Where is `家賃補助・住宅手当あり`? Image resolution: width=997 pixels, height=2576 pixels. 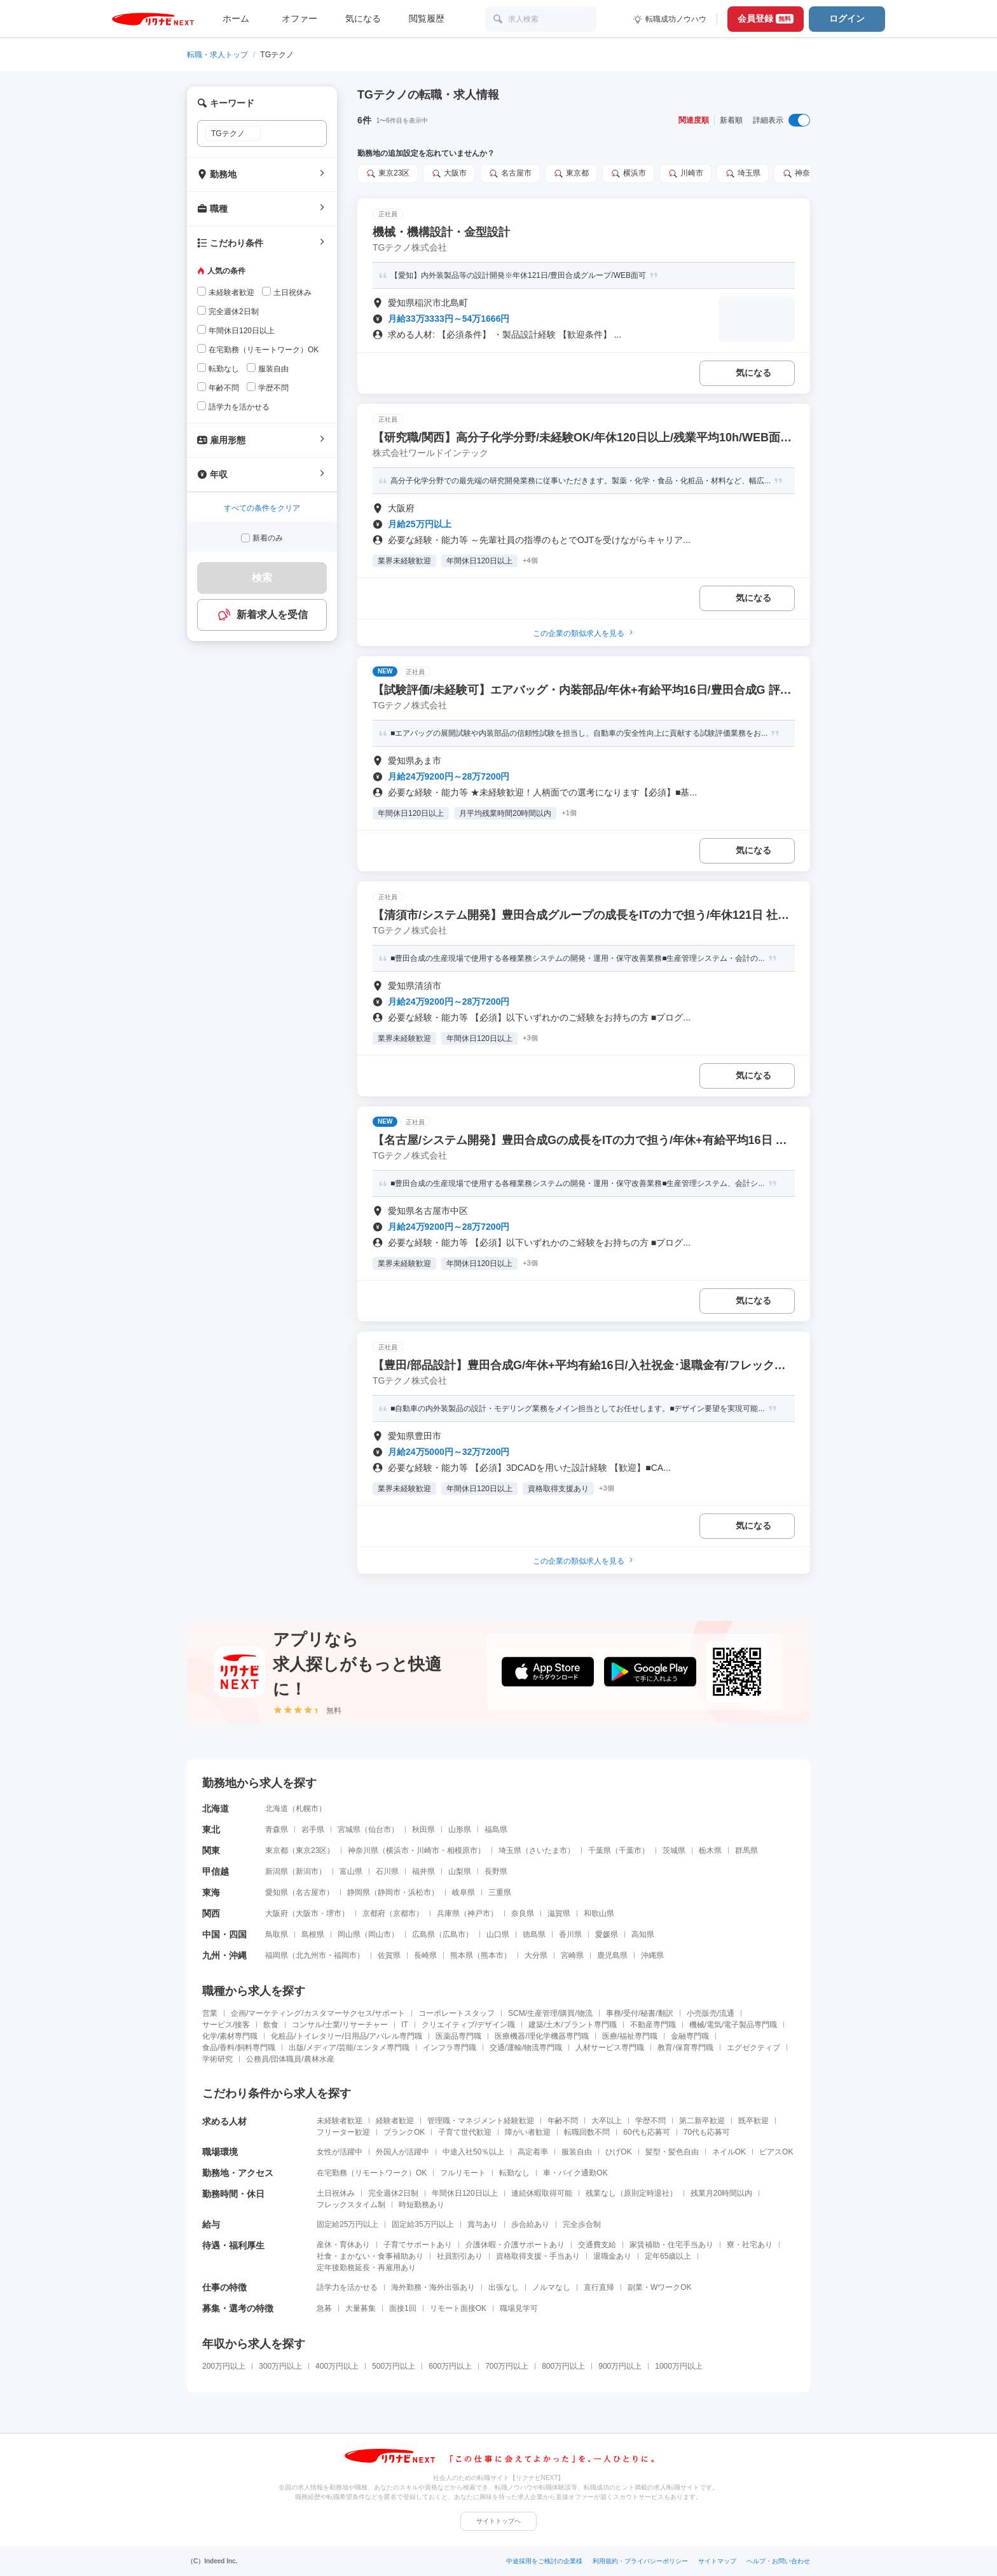 家賃補助・住宅手当あり is located at coordinates (671, 2244).